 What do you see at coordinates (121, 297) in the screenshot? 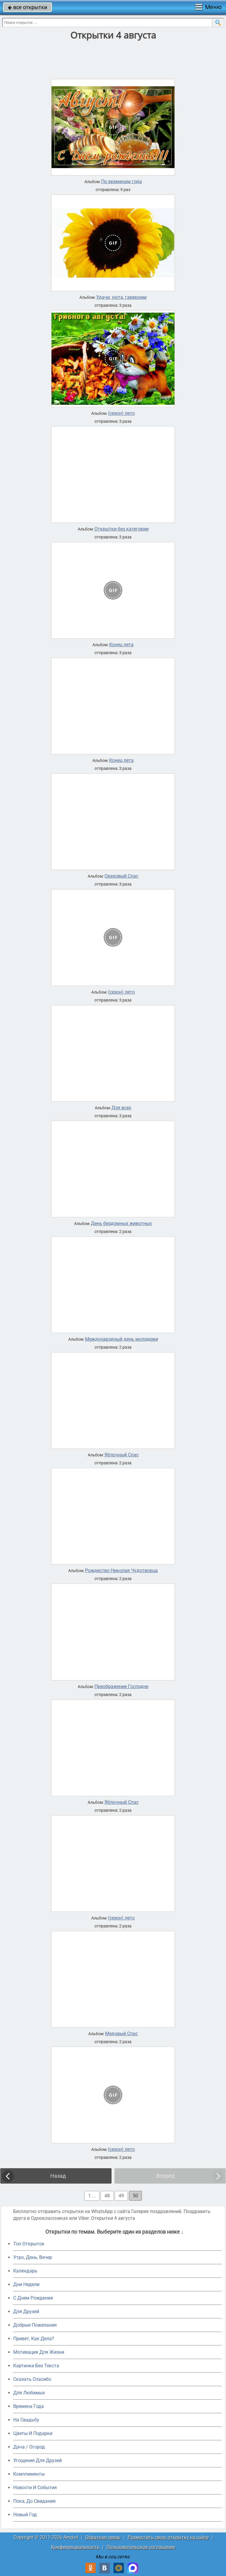
I see `Удачи, уюта, гармонии` at bounding box center [121, 297].